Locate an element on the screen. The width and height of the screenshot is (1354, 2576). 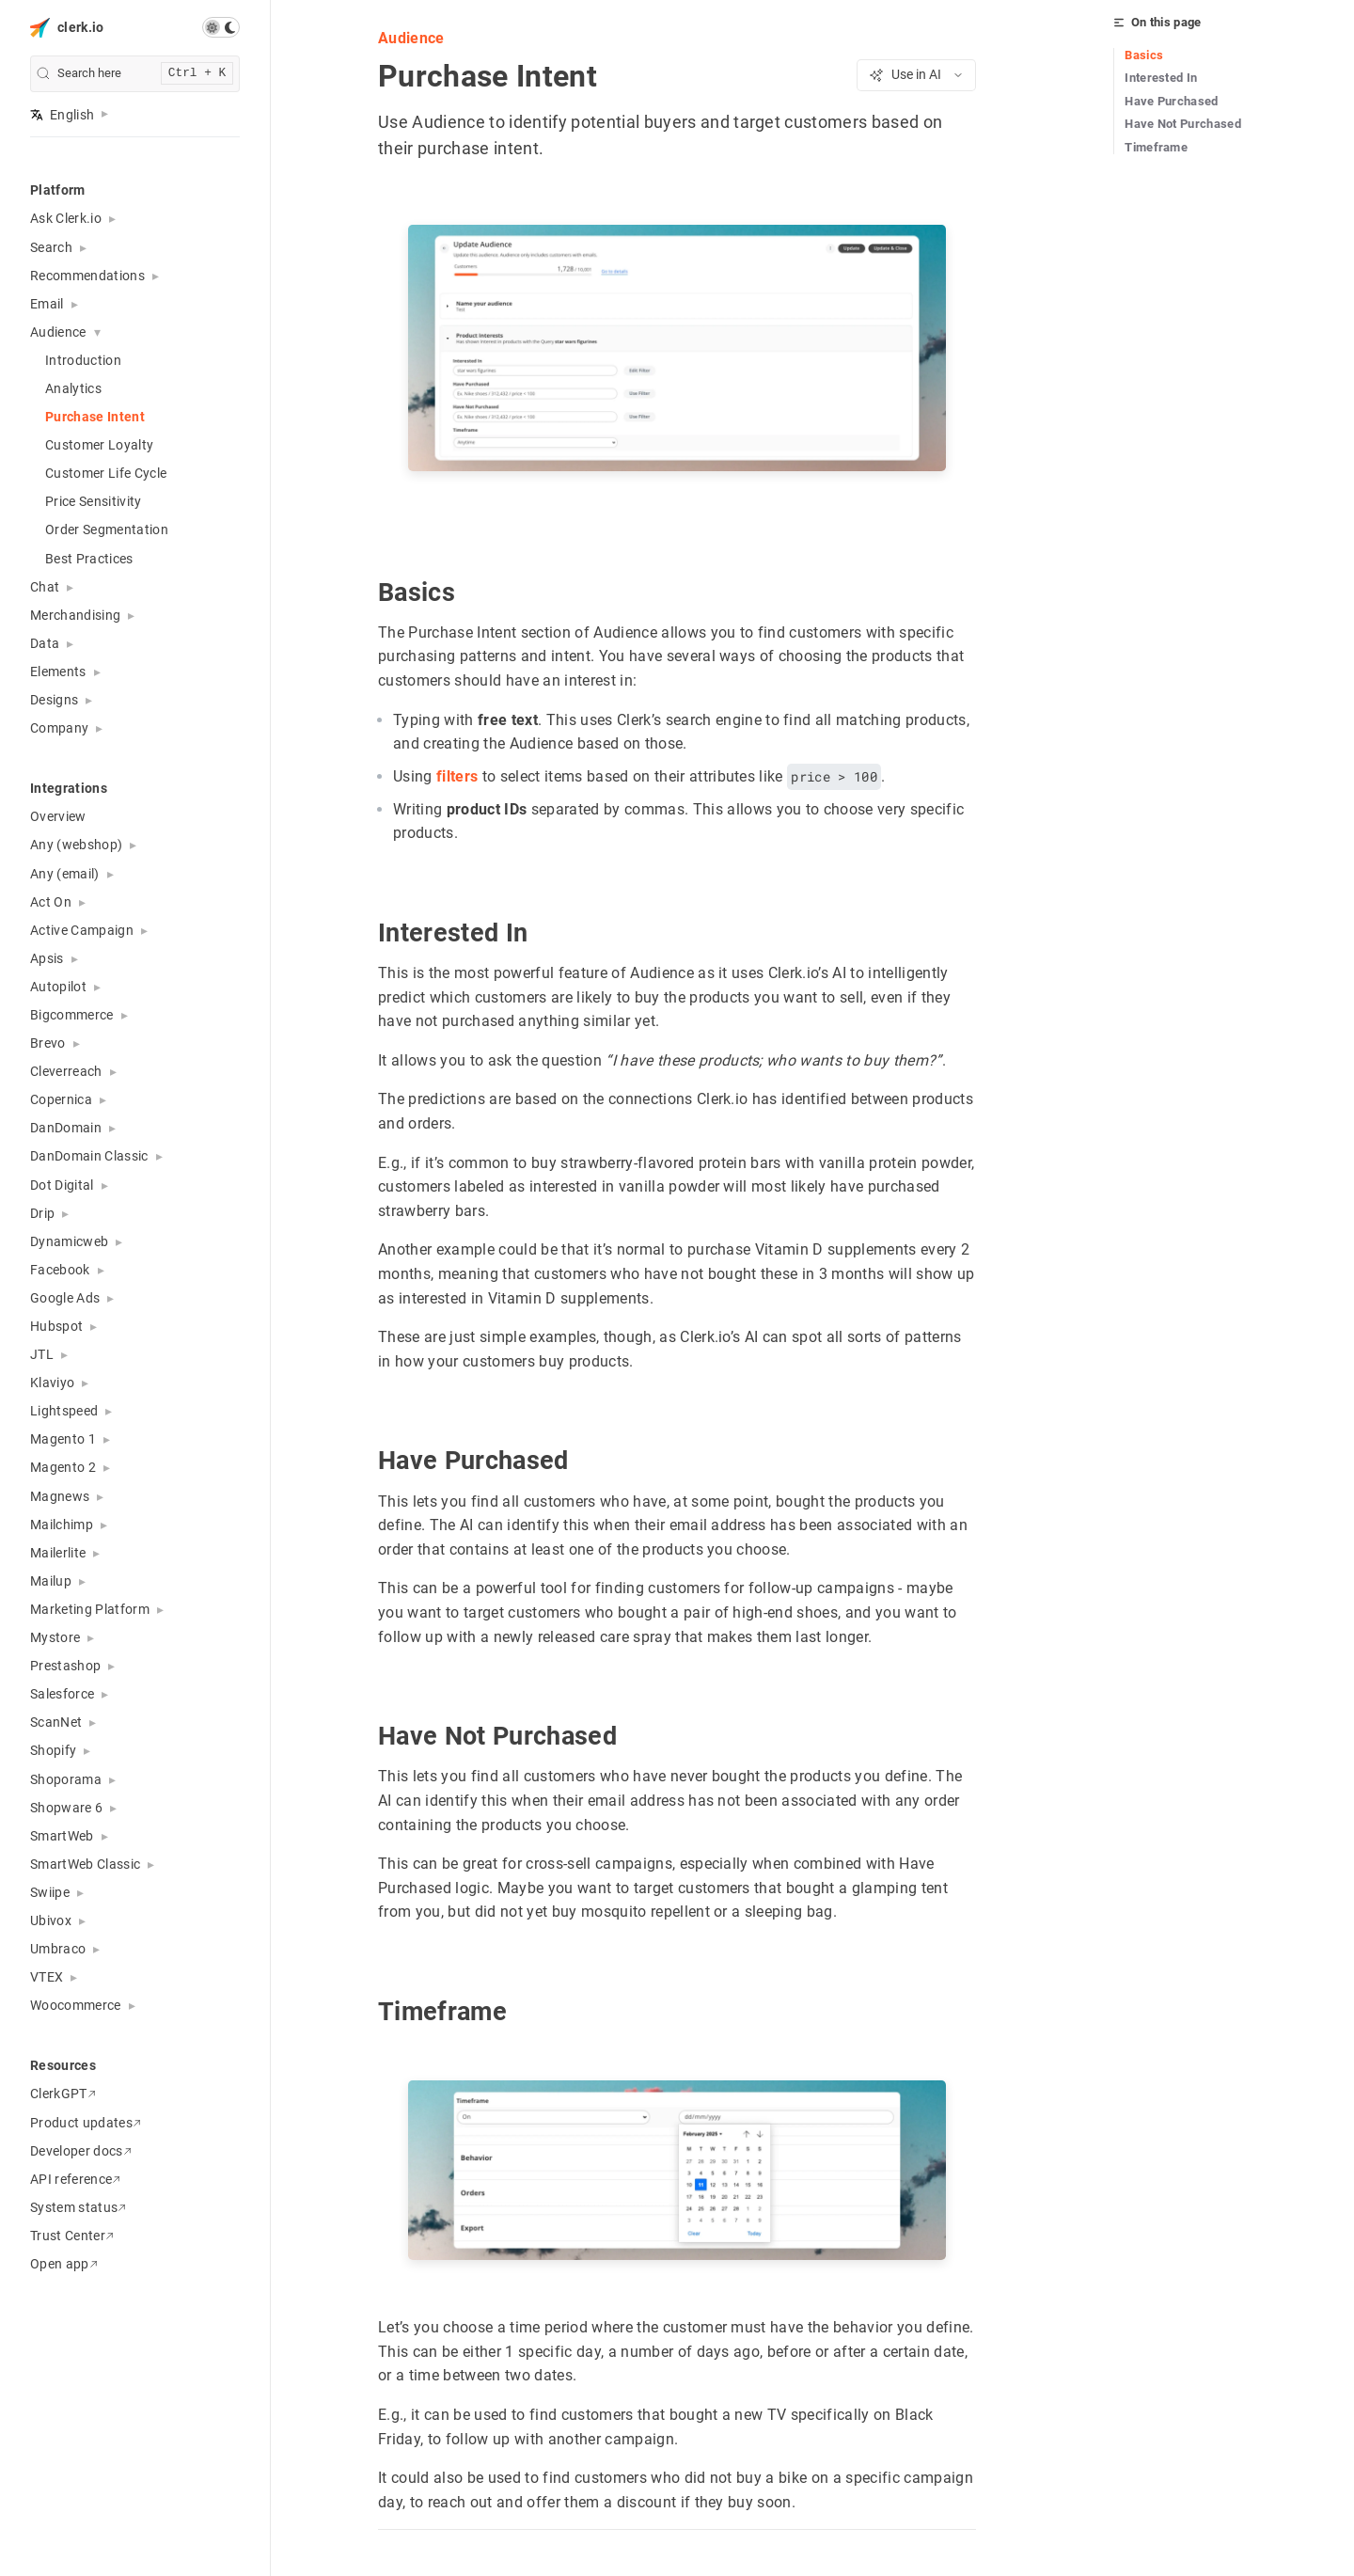
Company [button] is located at coordinates (59, 727).